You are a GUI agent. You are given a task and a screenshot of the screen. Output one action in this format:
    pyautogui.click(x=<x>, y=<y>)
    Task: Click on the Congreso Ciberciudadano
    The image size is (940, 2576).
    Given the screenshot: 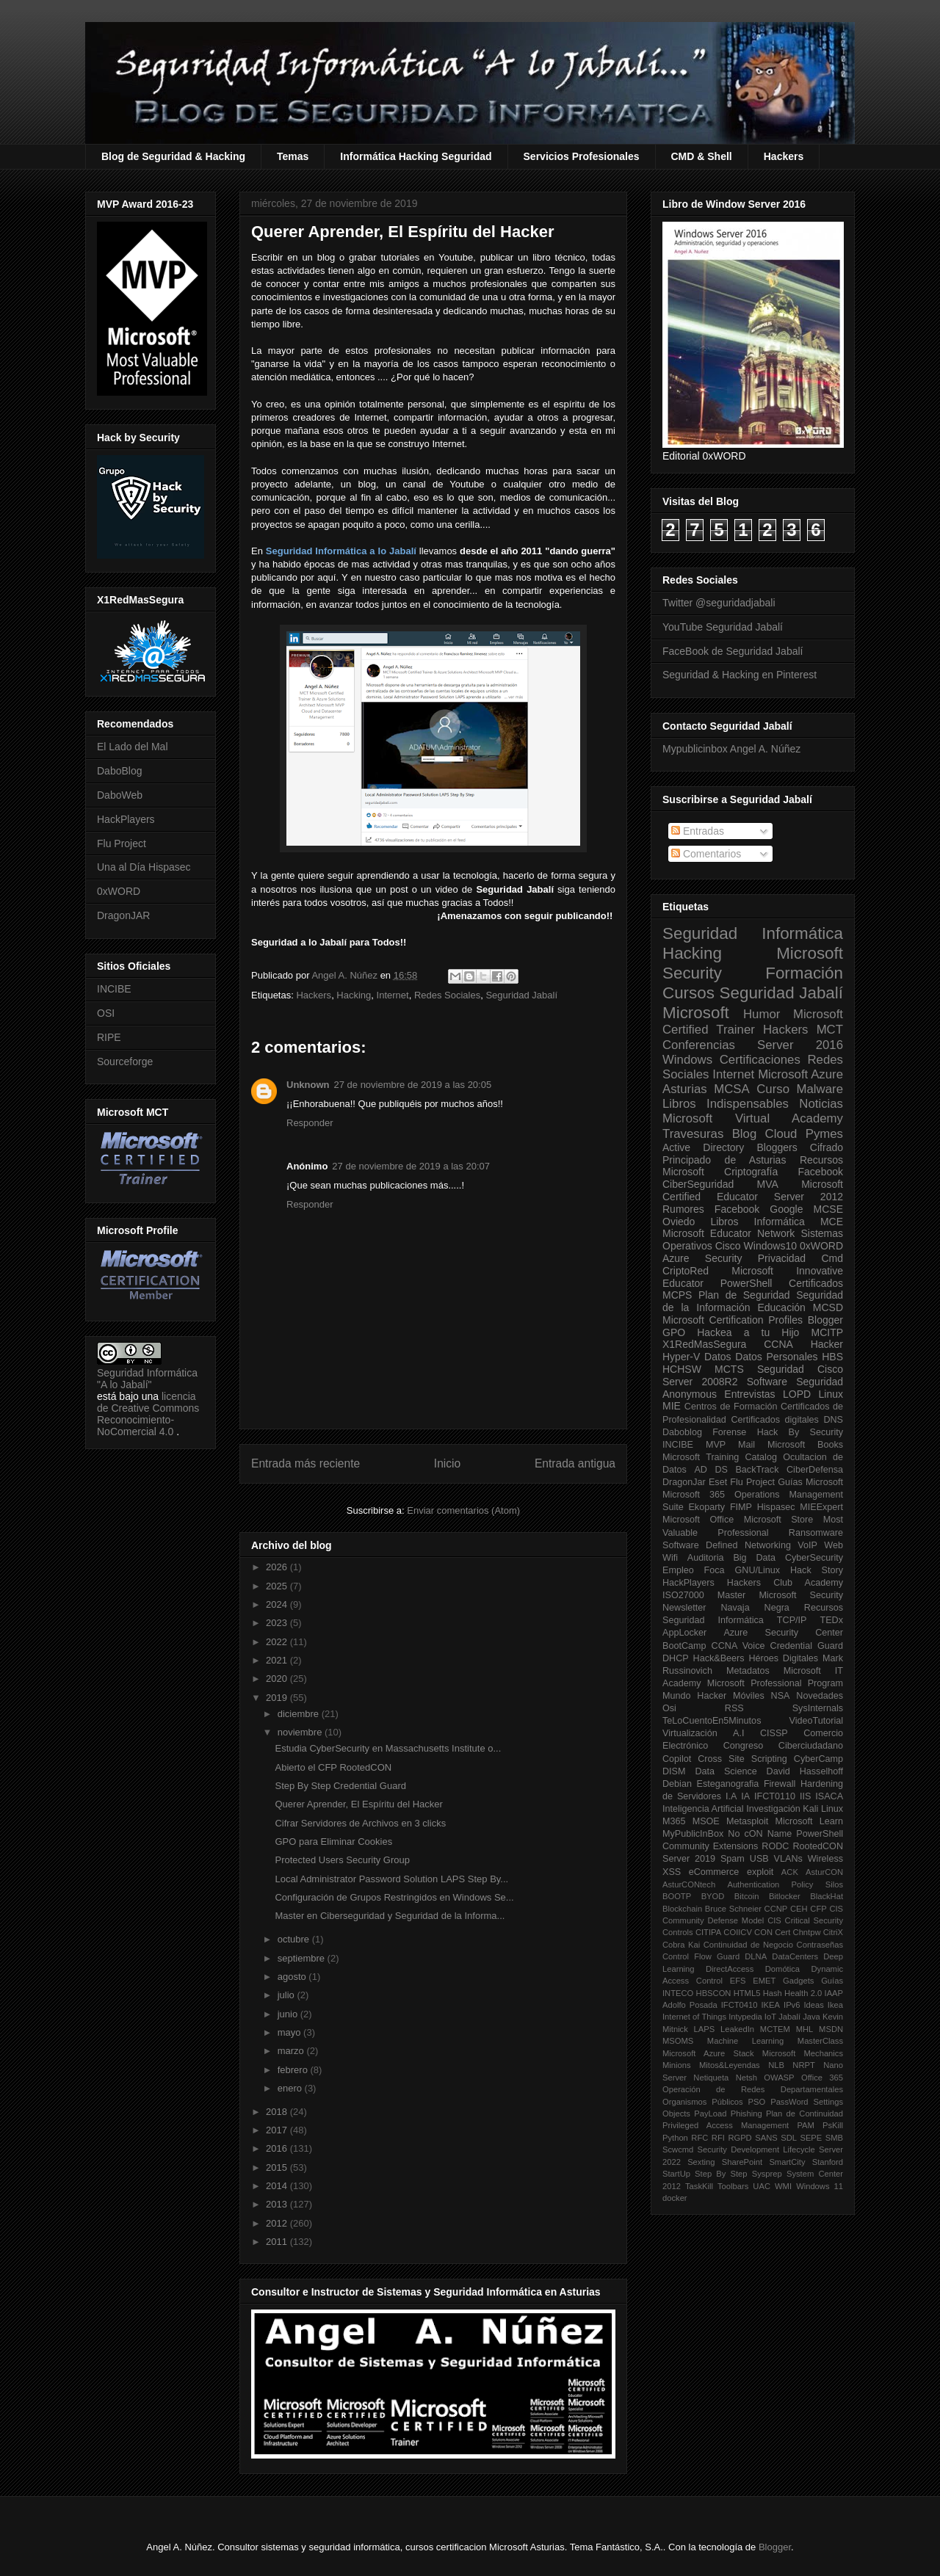 What is the action you would take?
    pyautogui.click(x=783, y=1746)
    